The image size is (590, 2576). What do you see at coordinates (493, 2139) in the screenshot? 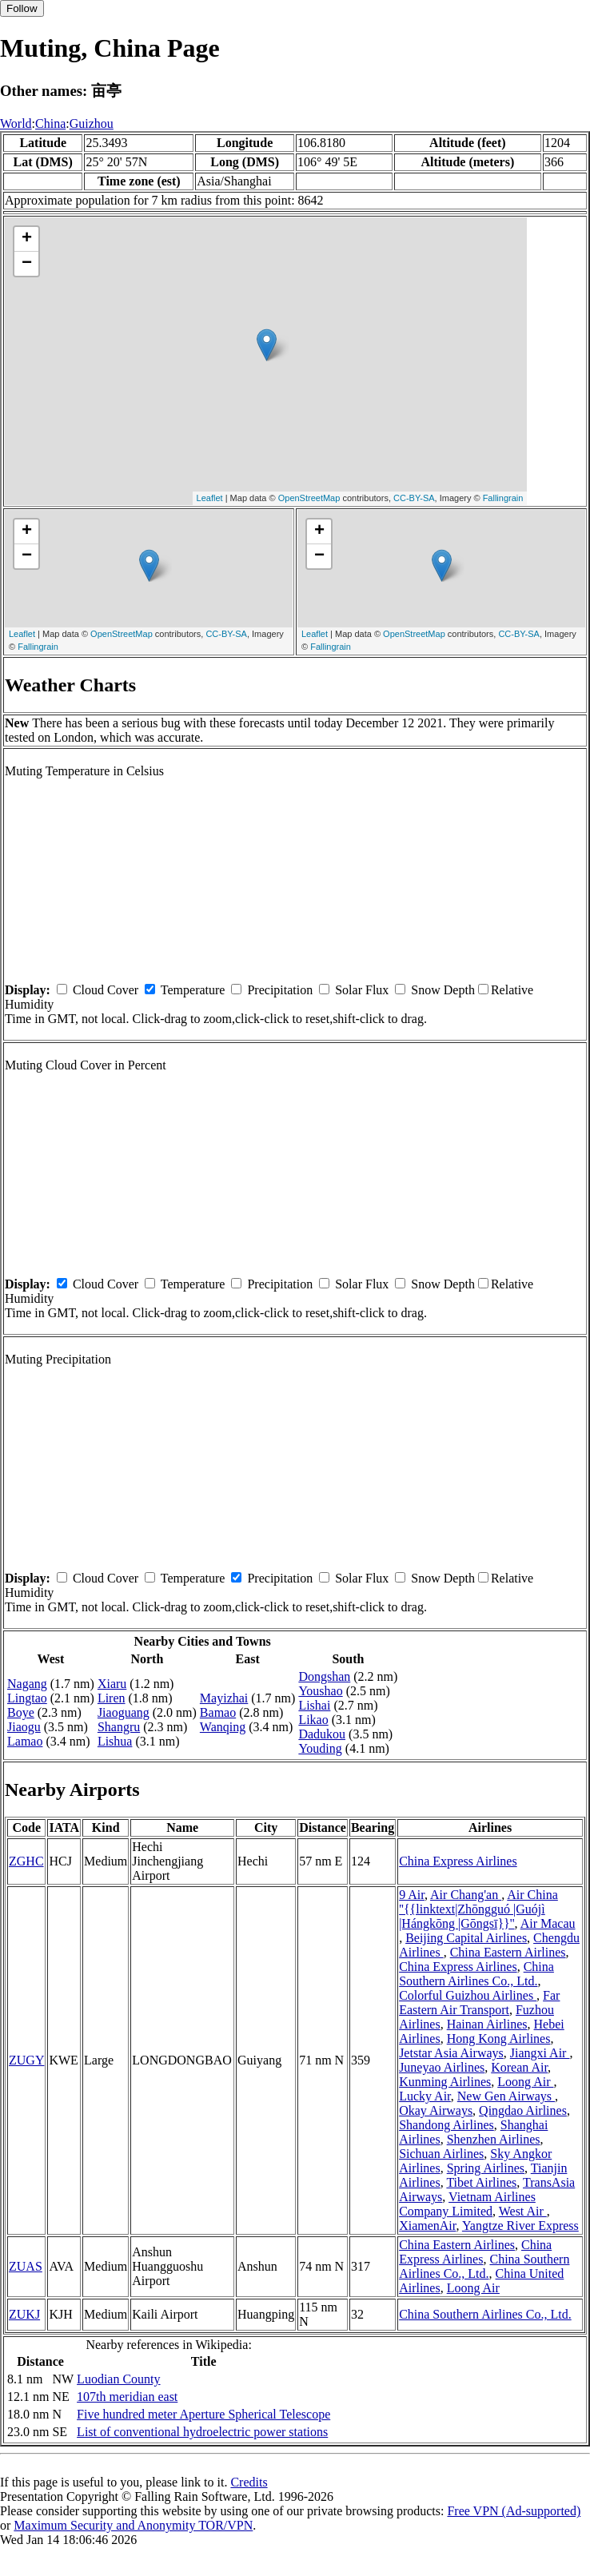
I see `Shenzhen Airlines` at bounding box center [493, 2139].